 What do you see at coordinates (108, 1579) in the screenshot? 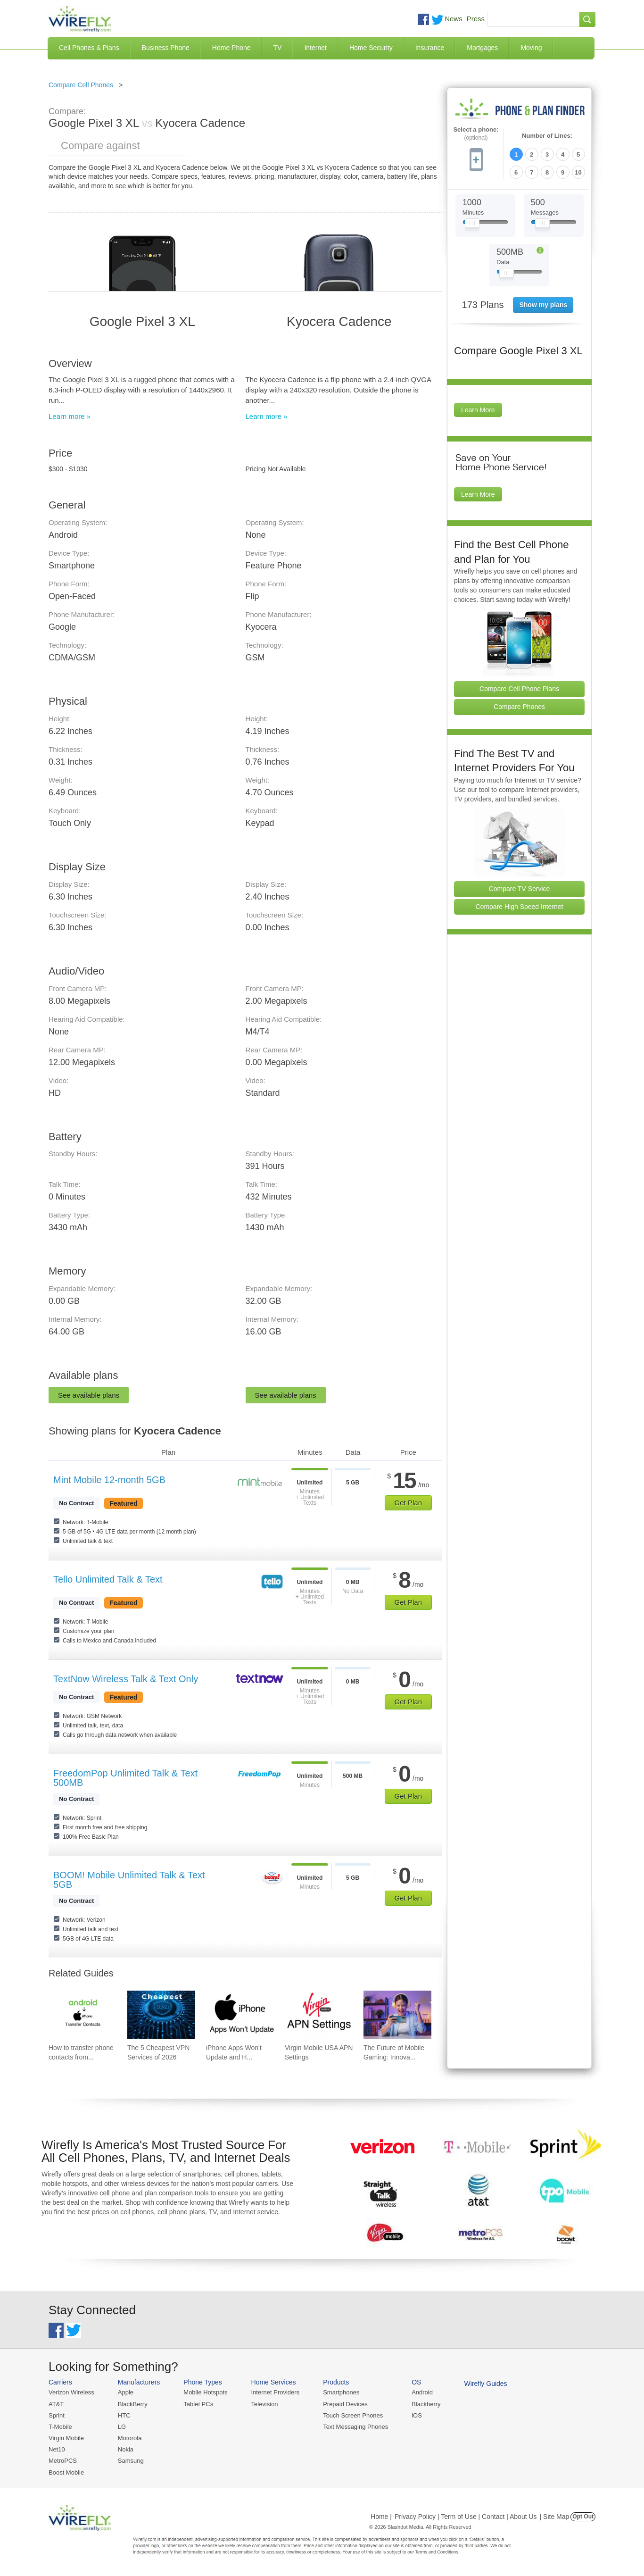
I see `Tello Unlimited Talk & Text` at bounding box center [108, 1579].